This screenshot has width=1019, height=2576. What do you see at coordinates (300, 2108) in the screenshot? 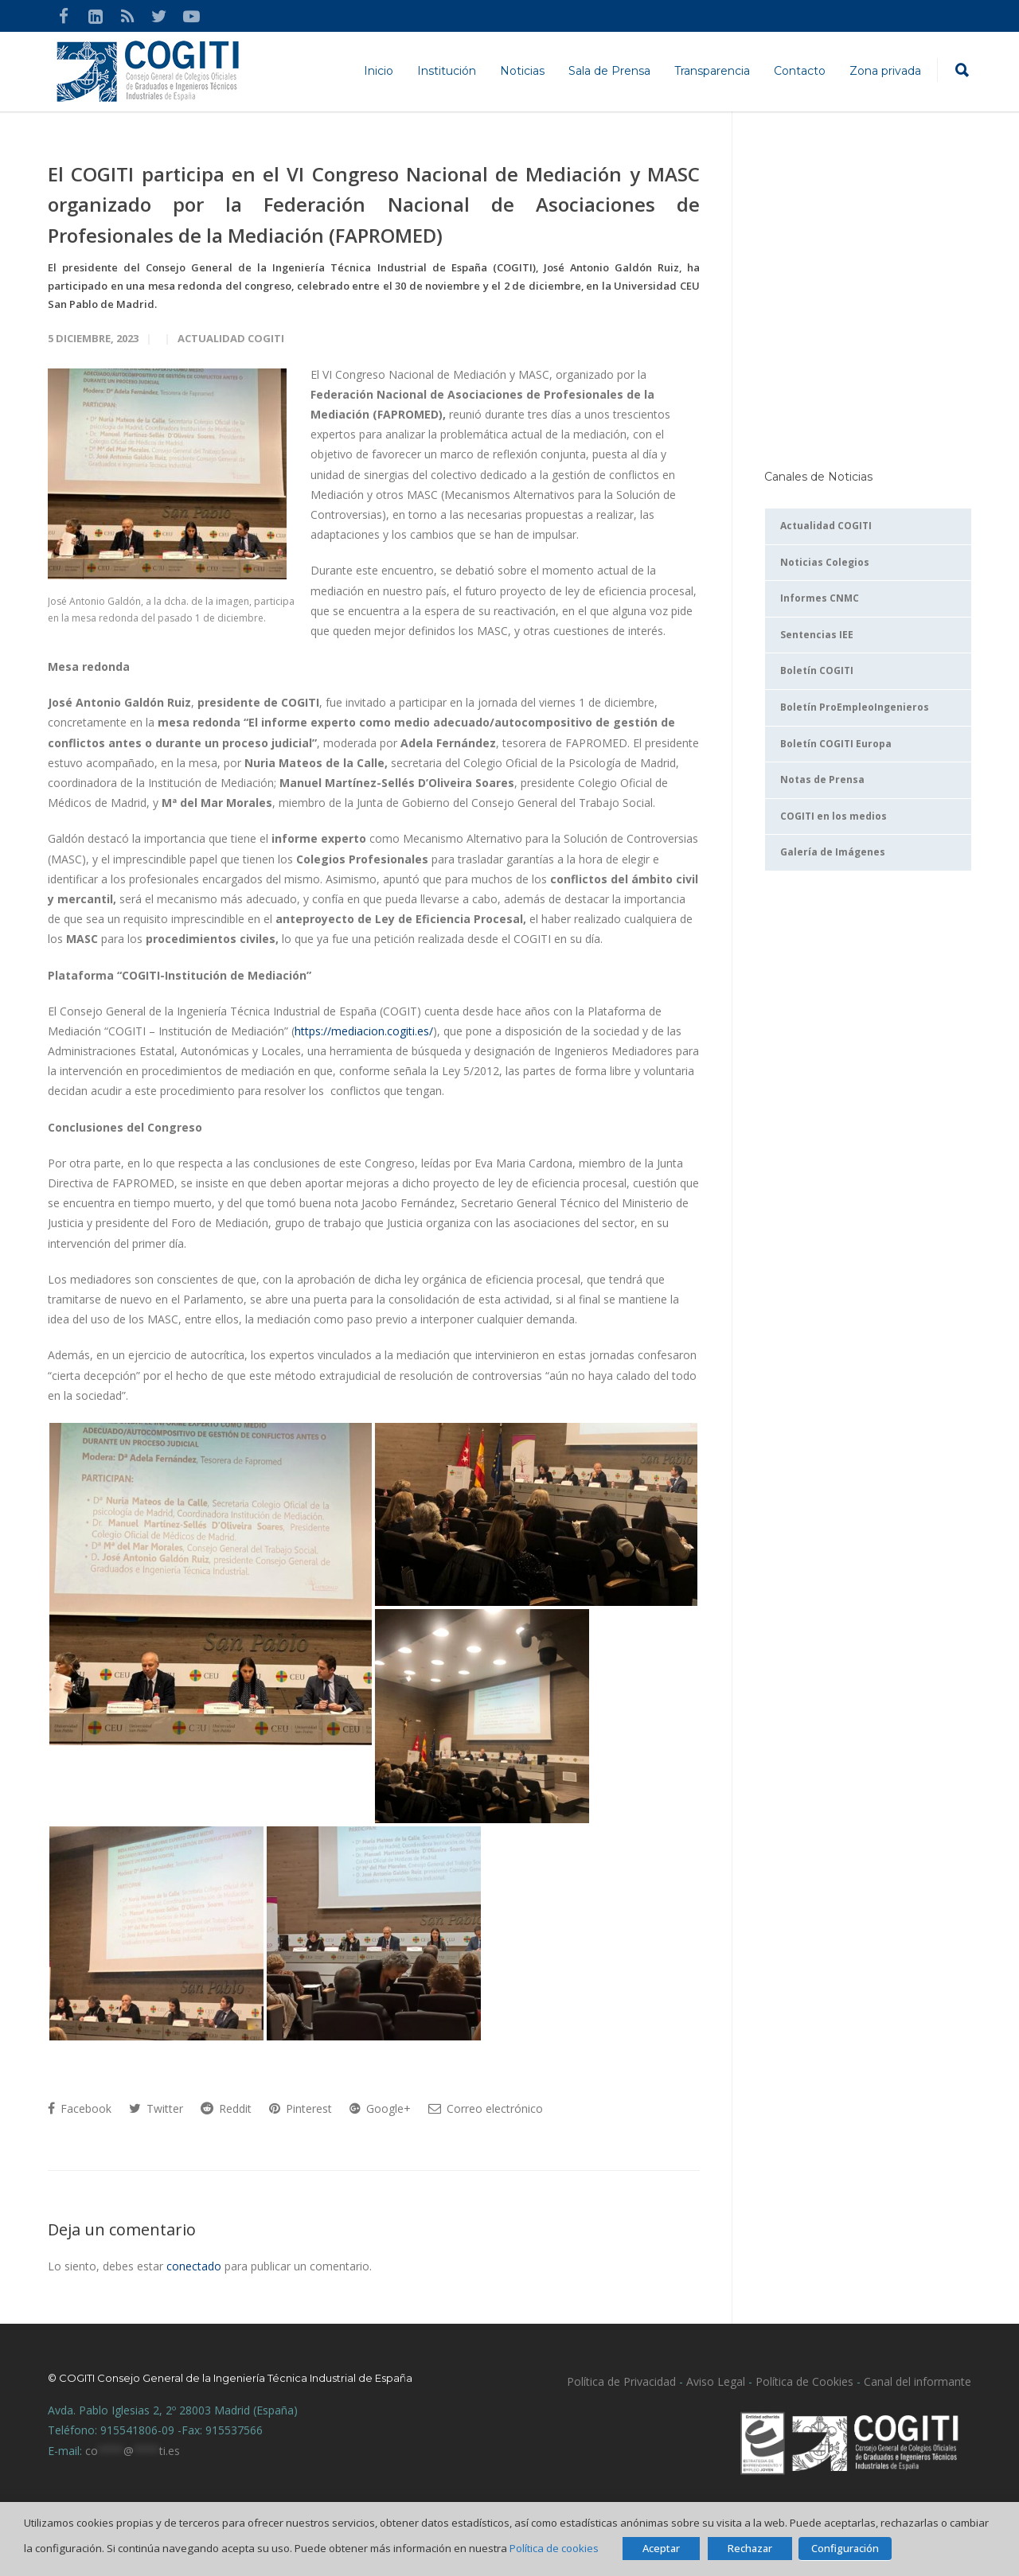
I see `Pinterest` at bounding box center [300, 2108].